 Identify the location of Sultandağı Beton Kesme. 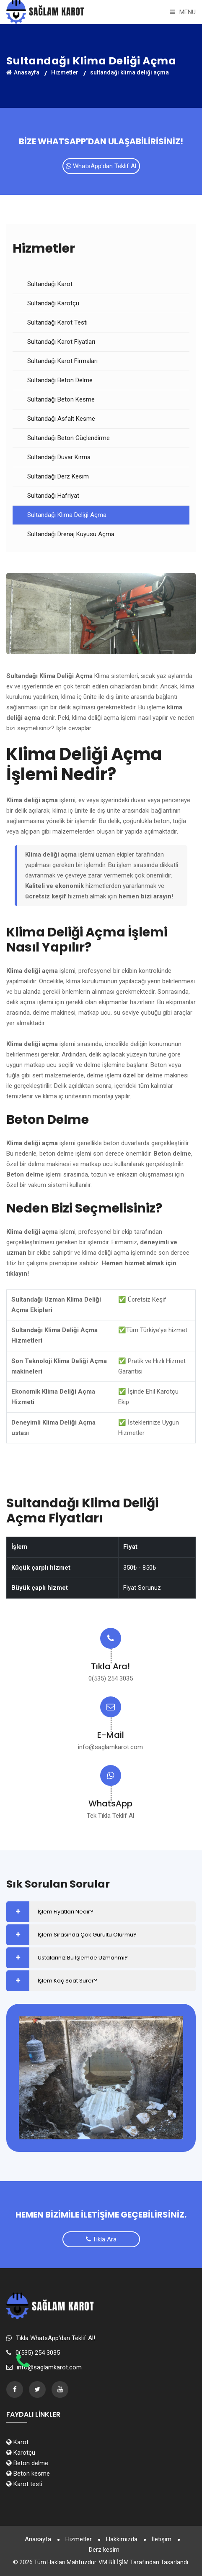
(61, 399).